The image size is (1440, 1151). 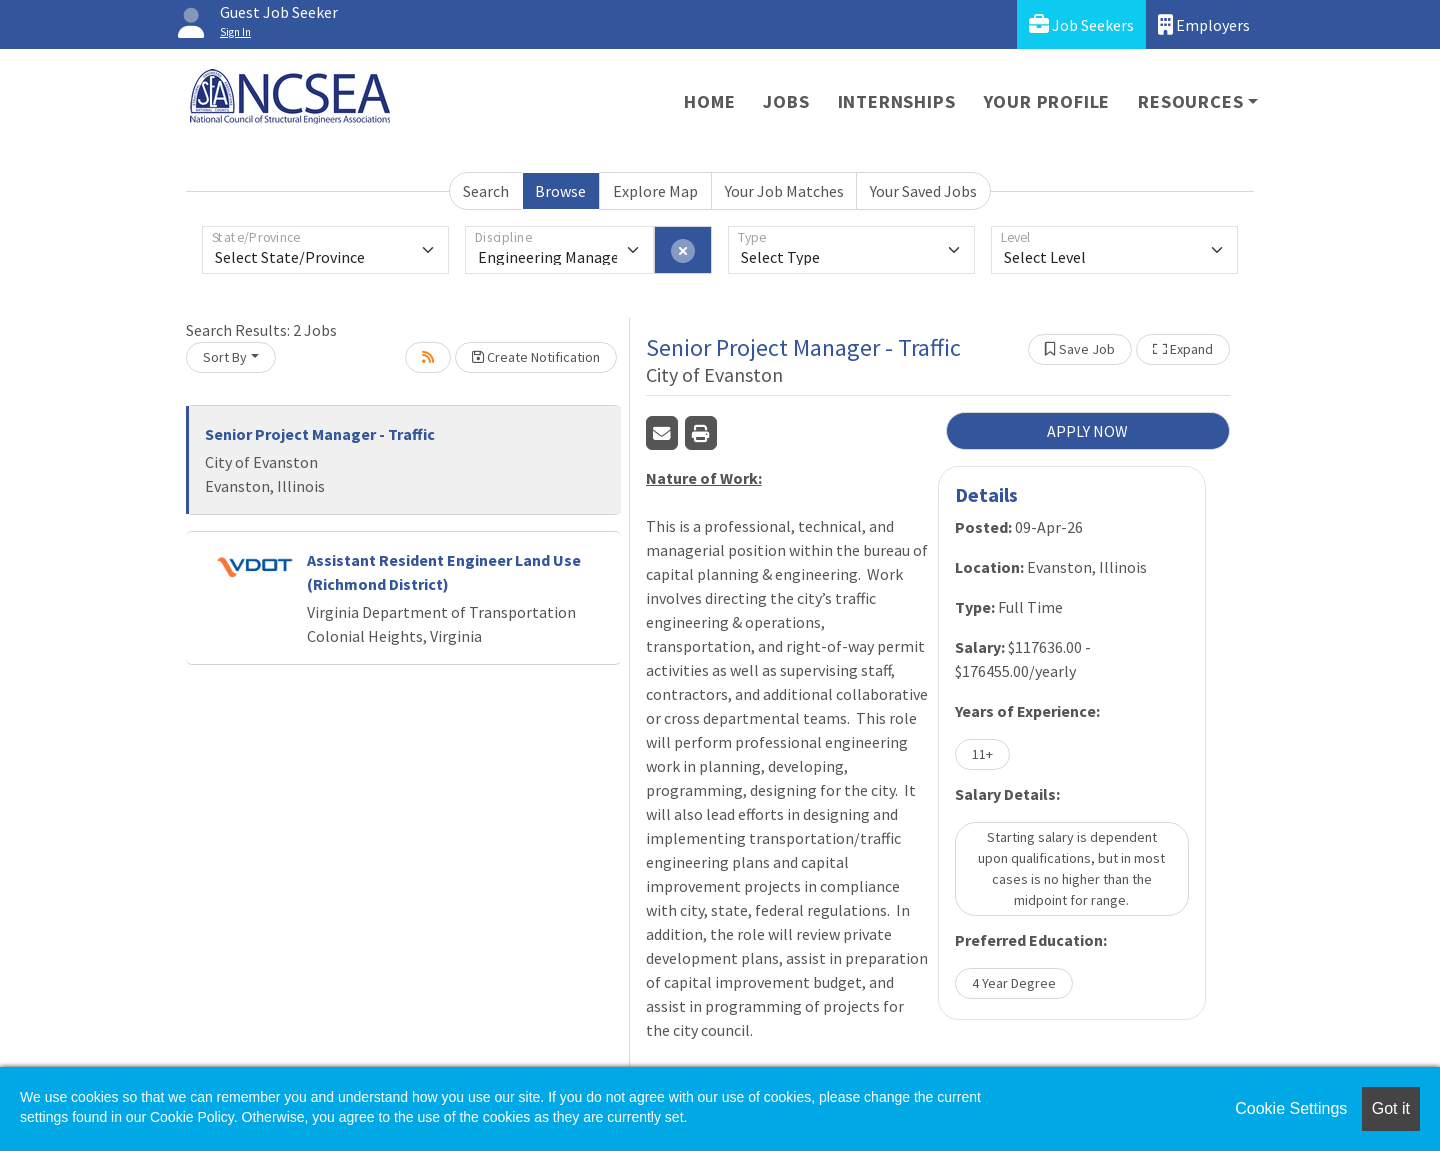 I want to click on Senior Project Manager - Traffic, so click(x=320, y=434).